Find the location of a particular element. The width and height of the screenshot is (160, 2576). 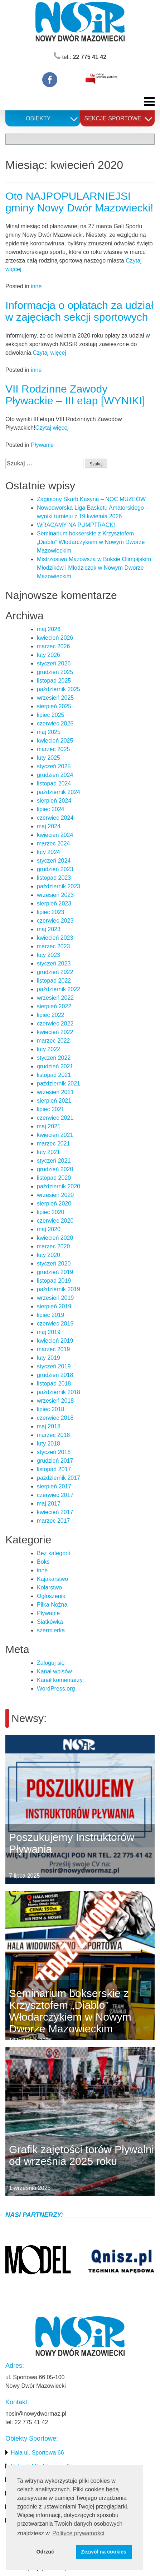

kwiecień 2024 is located at coordinates (55, 835).